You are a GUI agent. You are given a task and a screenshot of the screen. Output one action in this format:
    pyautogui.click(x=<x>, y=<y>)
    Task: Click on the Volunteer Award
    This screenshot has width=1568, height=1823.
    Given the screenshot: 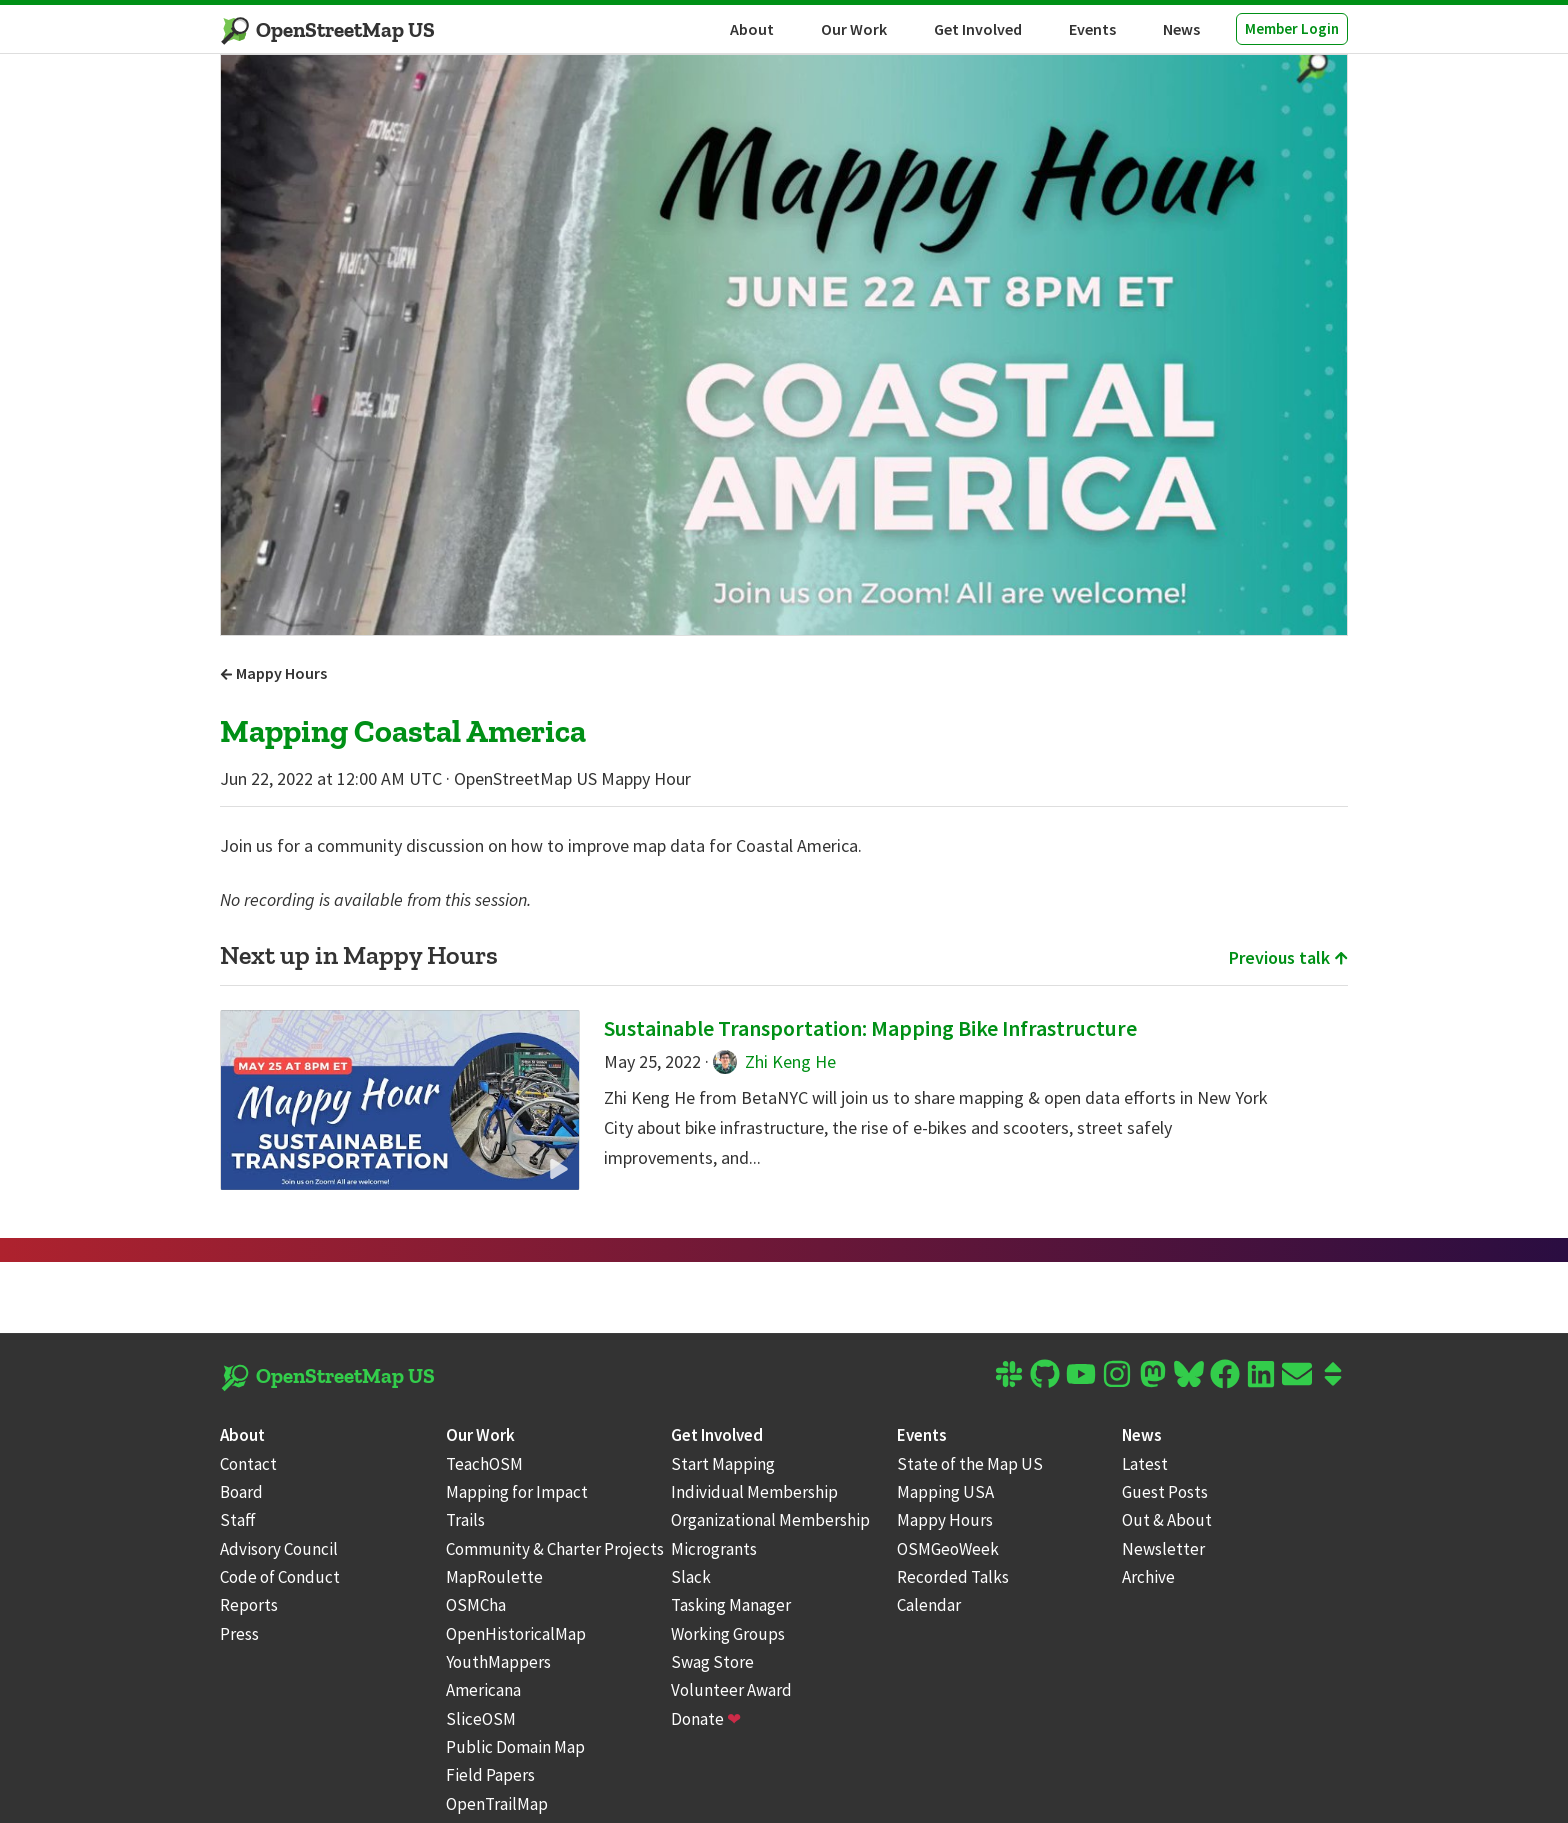 What is the action you would take?
    pyautogui.click(x=731, y=1690)
    